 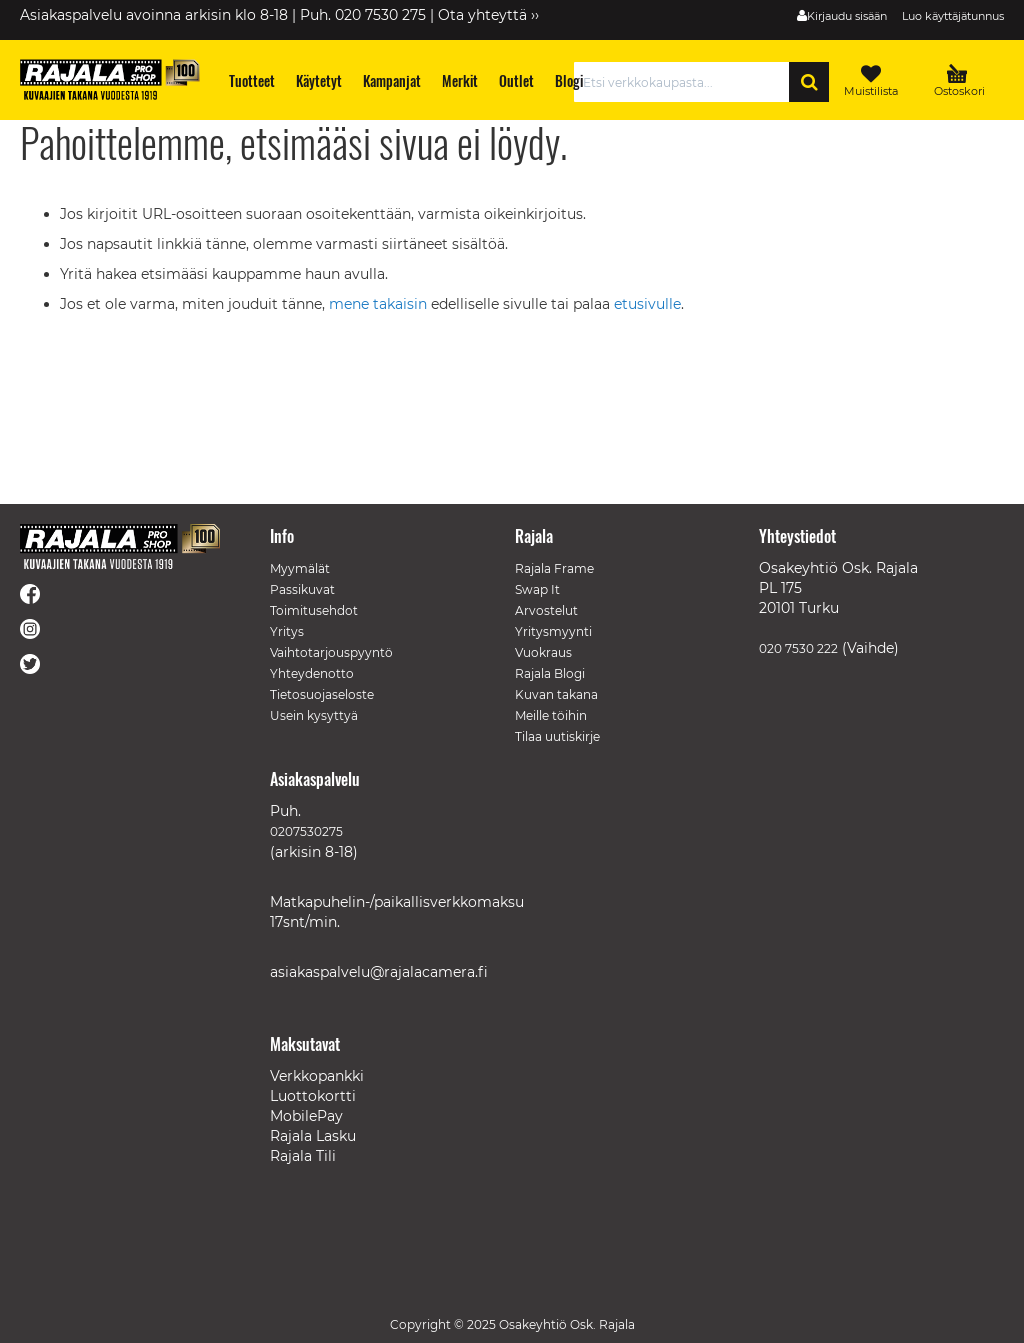 What do you see at coordinates (557, 736) in the screenshot?
I see `Tilaa uutiskirje` at bounding box center [557, 736].